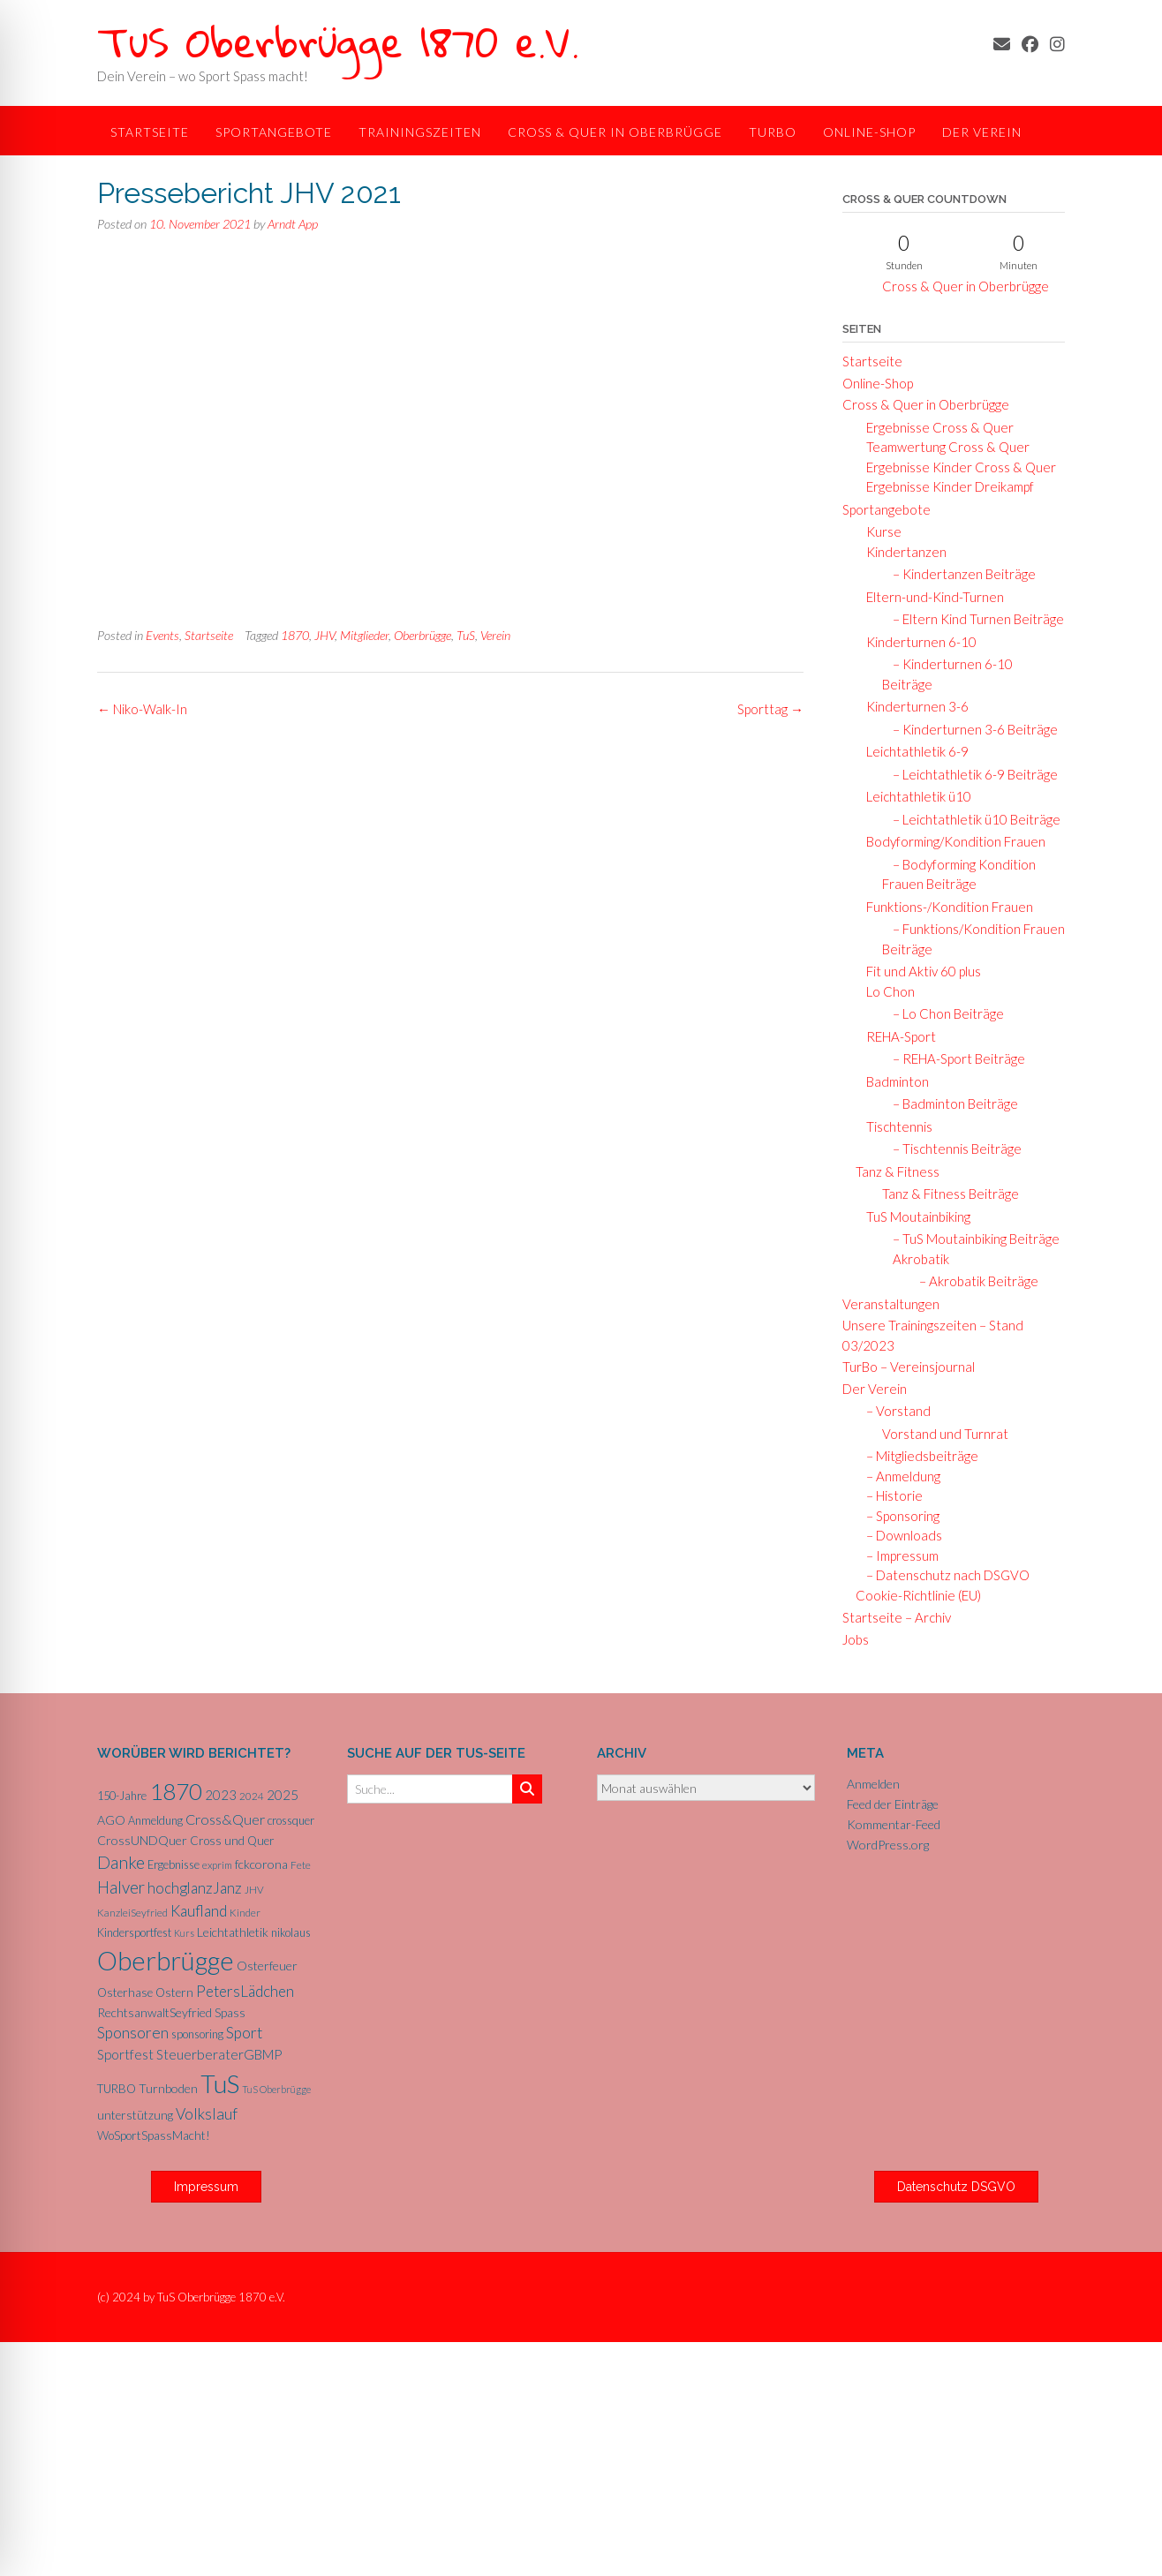 This screenshot has height=2576, width=1162. Describe the element at coordinates (184, 1933) in the screenshot. I see `Kurs [Kurs (4 Einträge)]` at that location.